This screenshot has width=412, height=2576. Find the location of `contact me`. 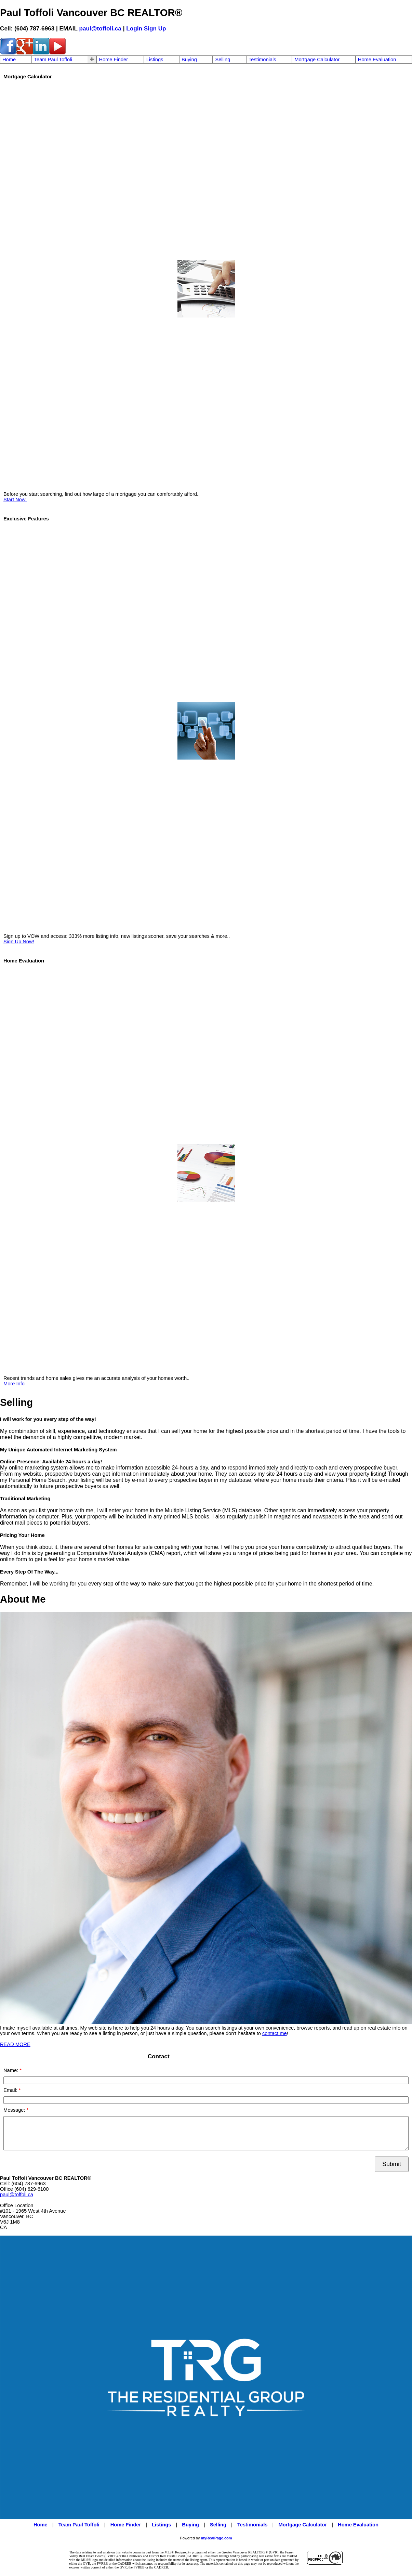

contact me is located at coordinates (274, 2033).